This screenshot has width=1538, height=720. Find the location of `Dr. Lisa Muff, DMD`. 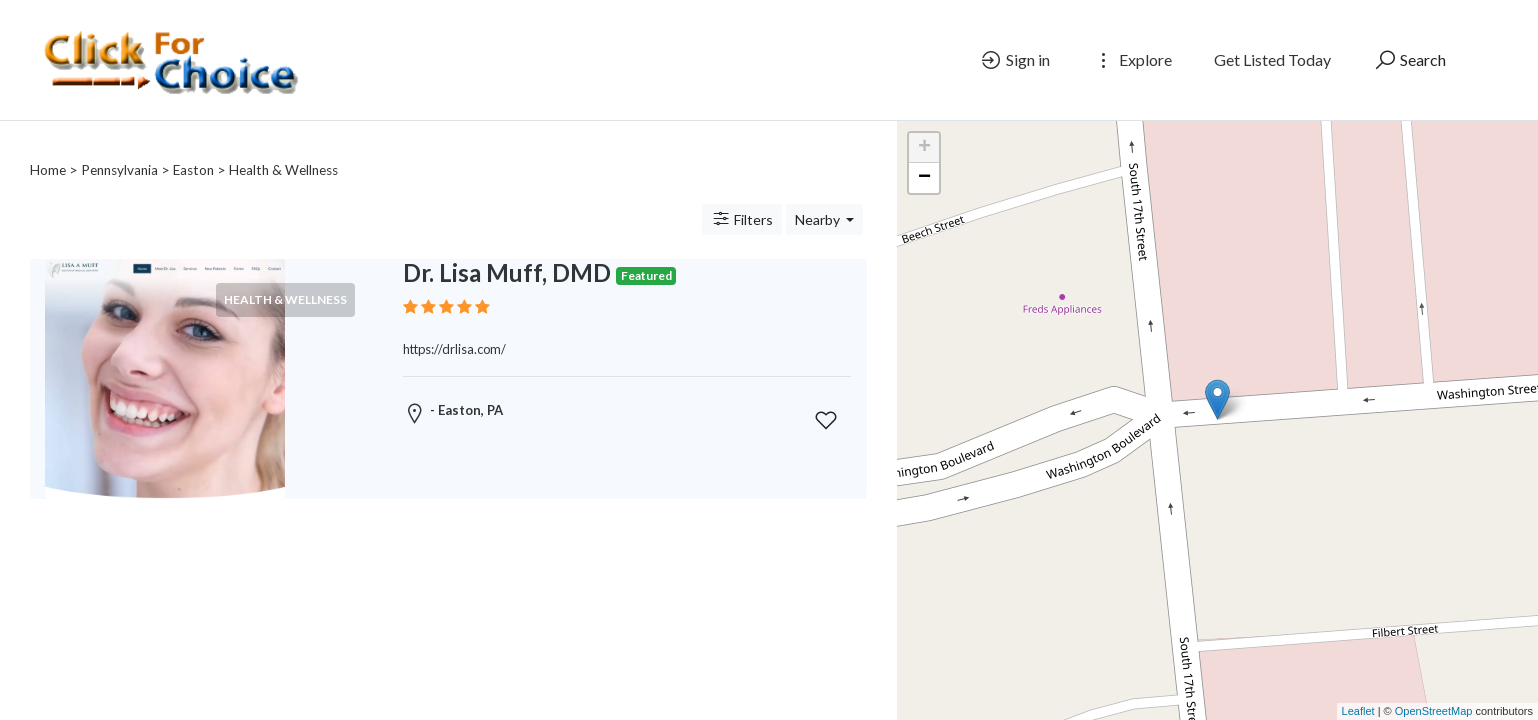

Dr. Lisa Muff, DMD is located at coordinates (507, 248).